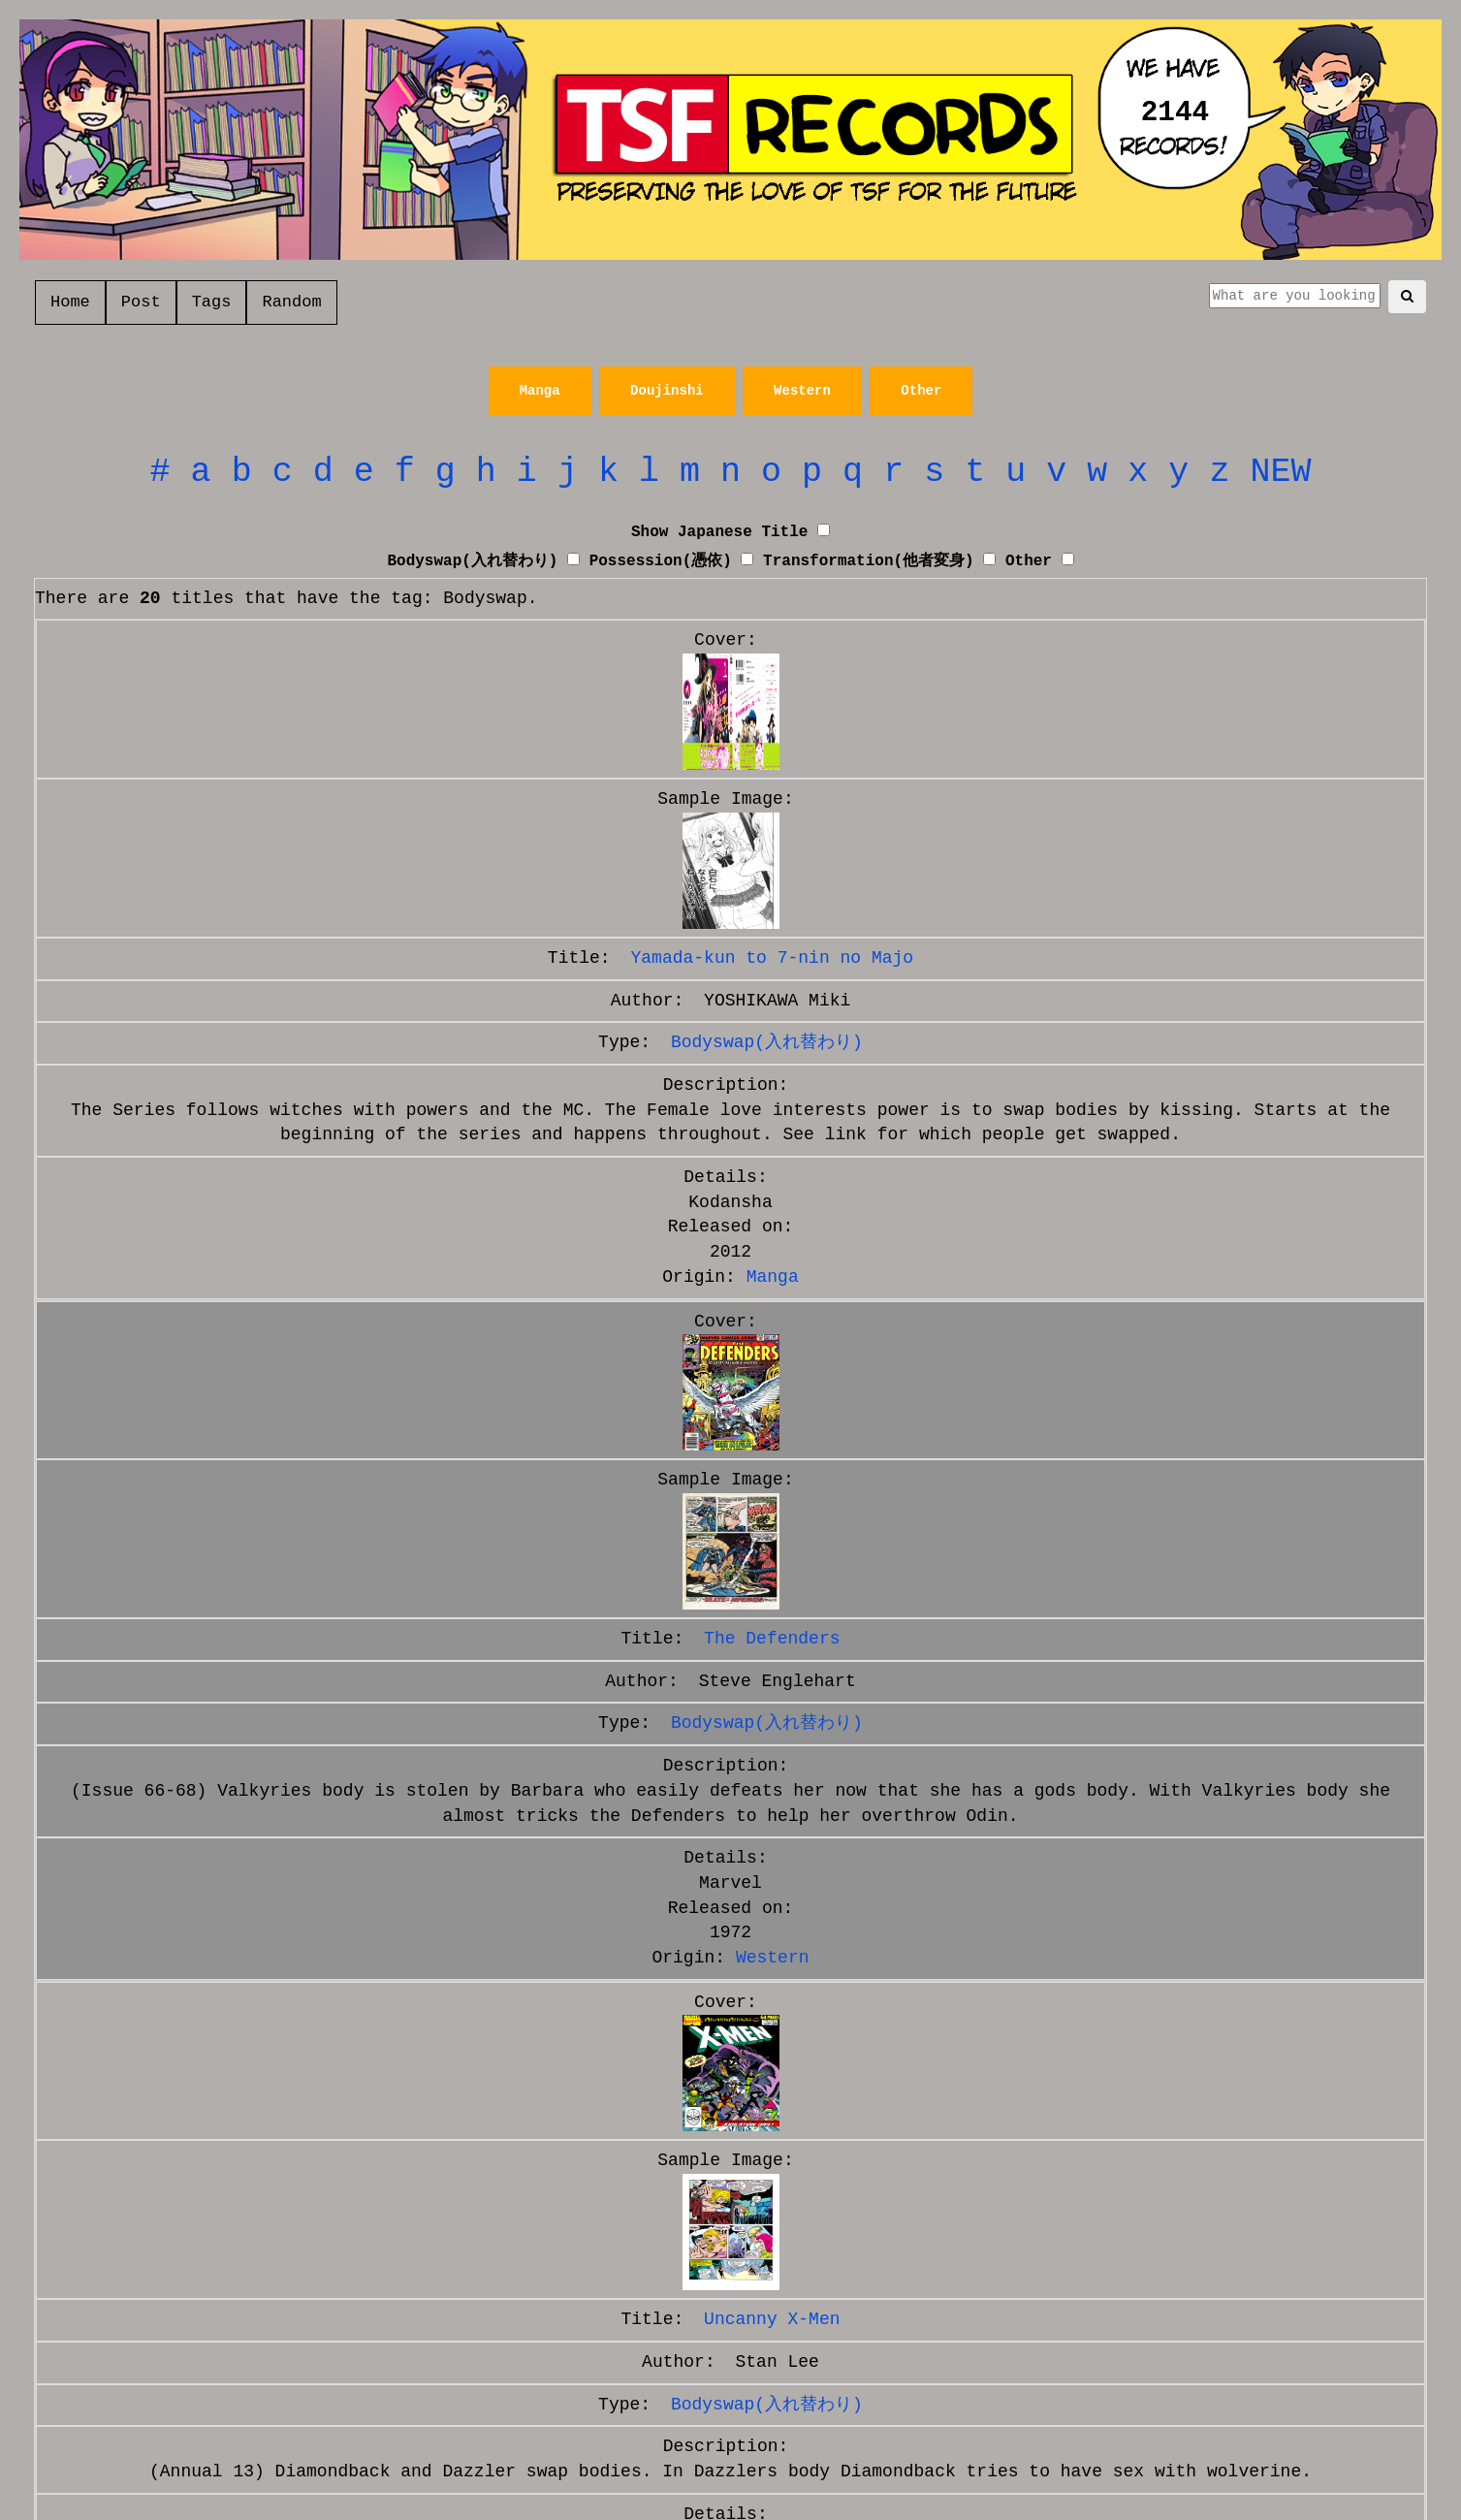  I want to click on NEW, so click(1280, 472).